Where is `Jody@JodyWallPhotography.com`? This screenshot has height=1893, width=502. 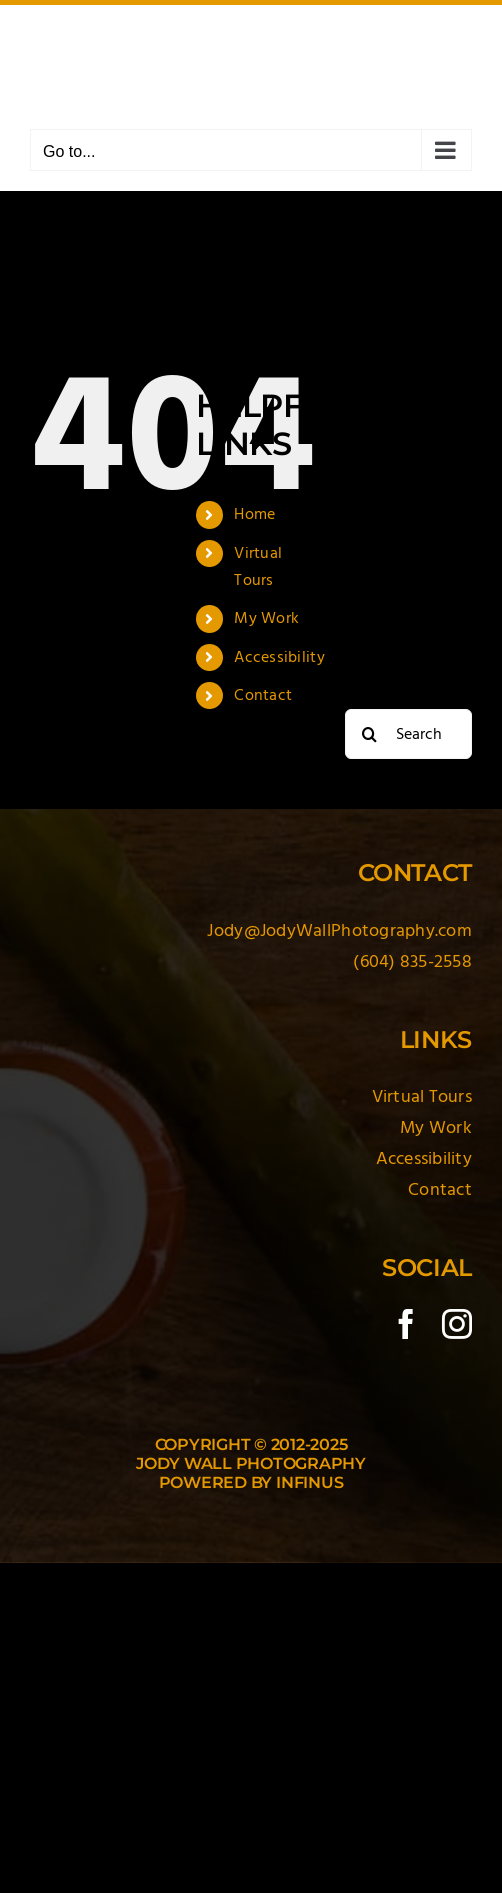 Jody@JodyWallPhotography.com is located at coordinates (339, 930).